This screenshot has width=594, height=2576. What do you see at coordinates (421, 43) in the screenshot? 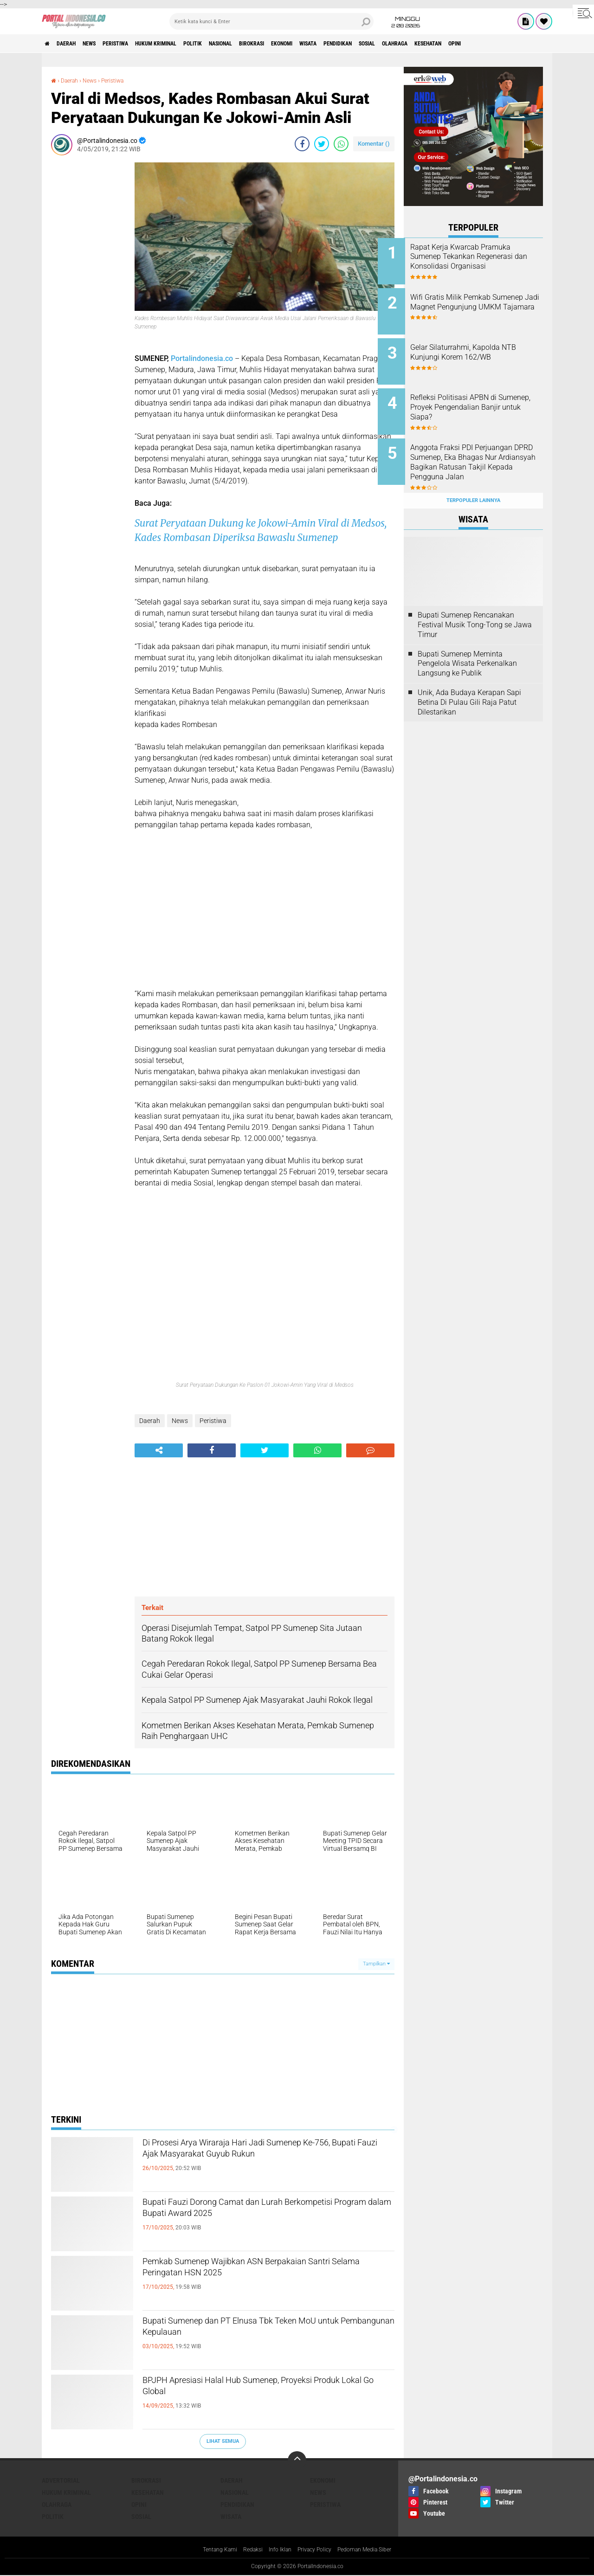
I see `Pendidikan` at bounding box center [421, 43].